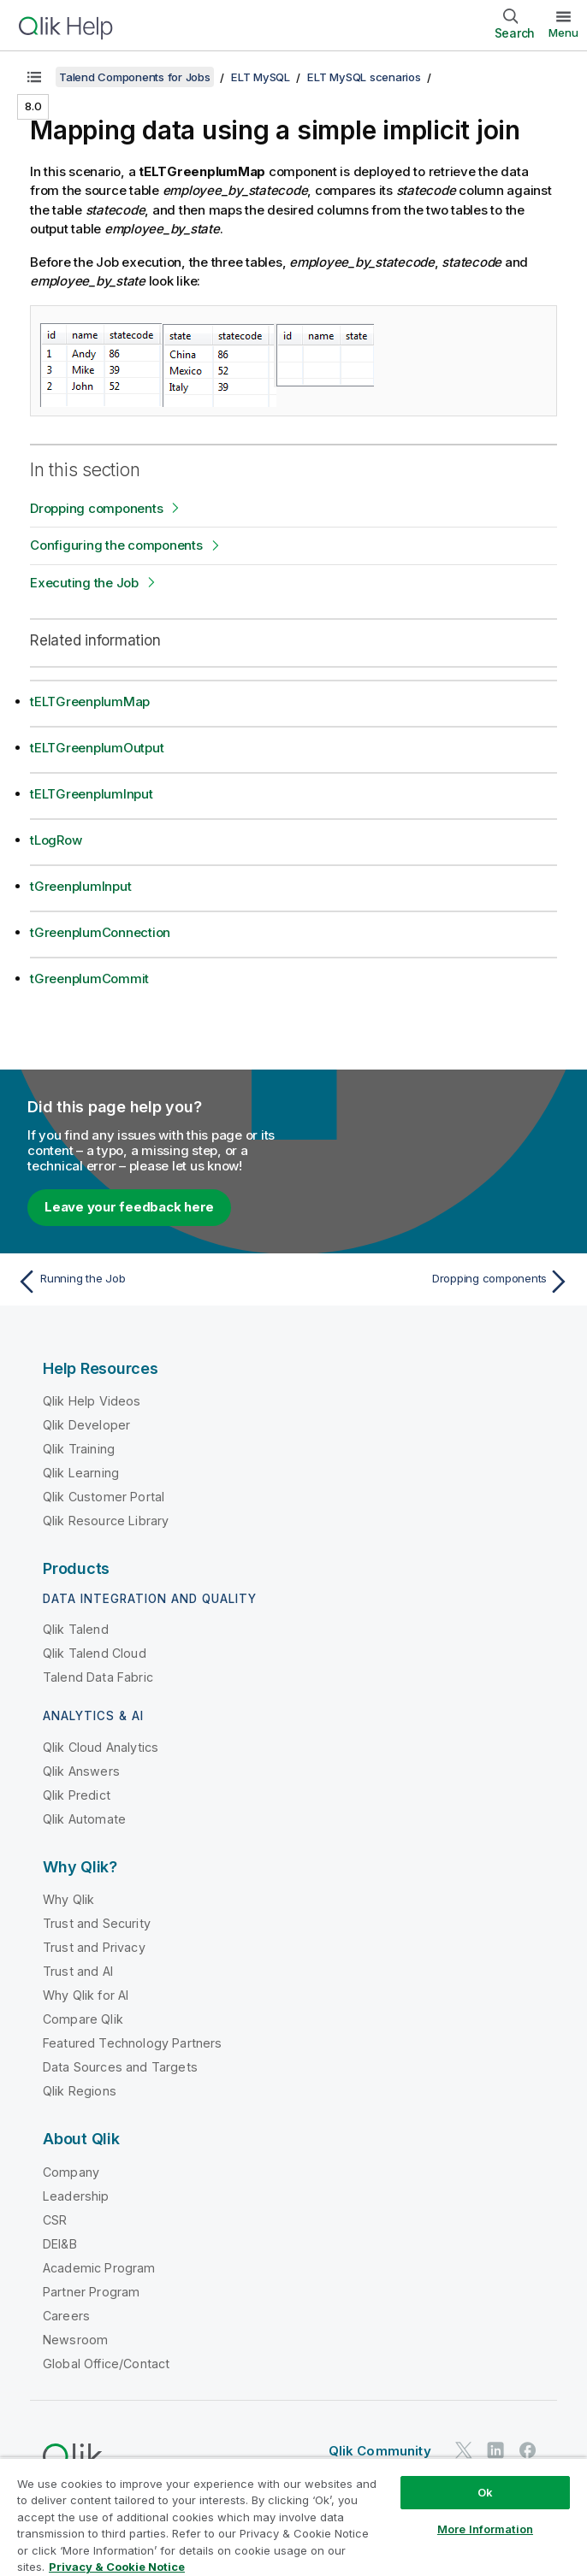 This screenshot has height=2576, width=587. What do you see at coordinates (106, 1520) in the screenshot?
I see `Qlik Resource Library` at bounding box center [106, 1520].